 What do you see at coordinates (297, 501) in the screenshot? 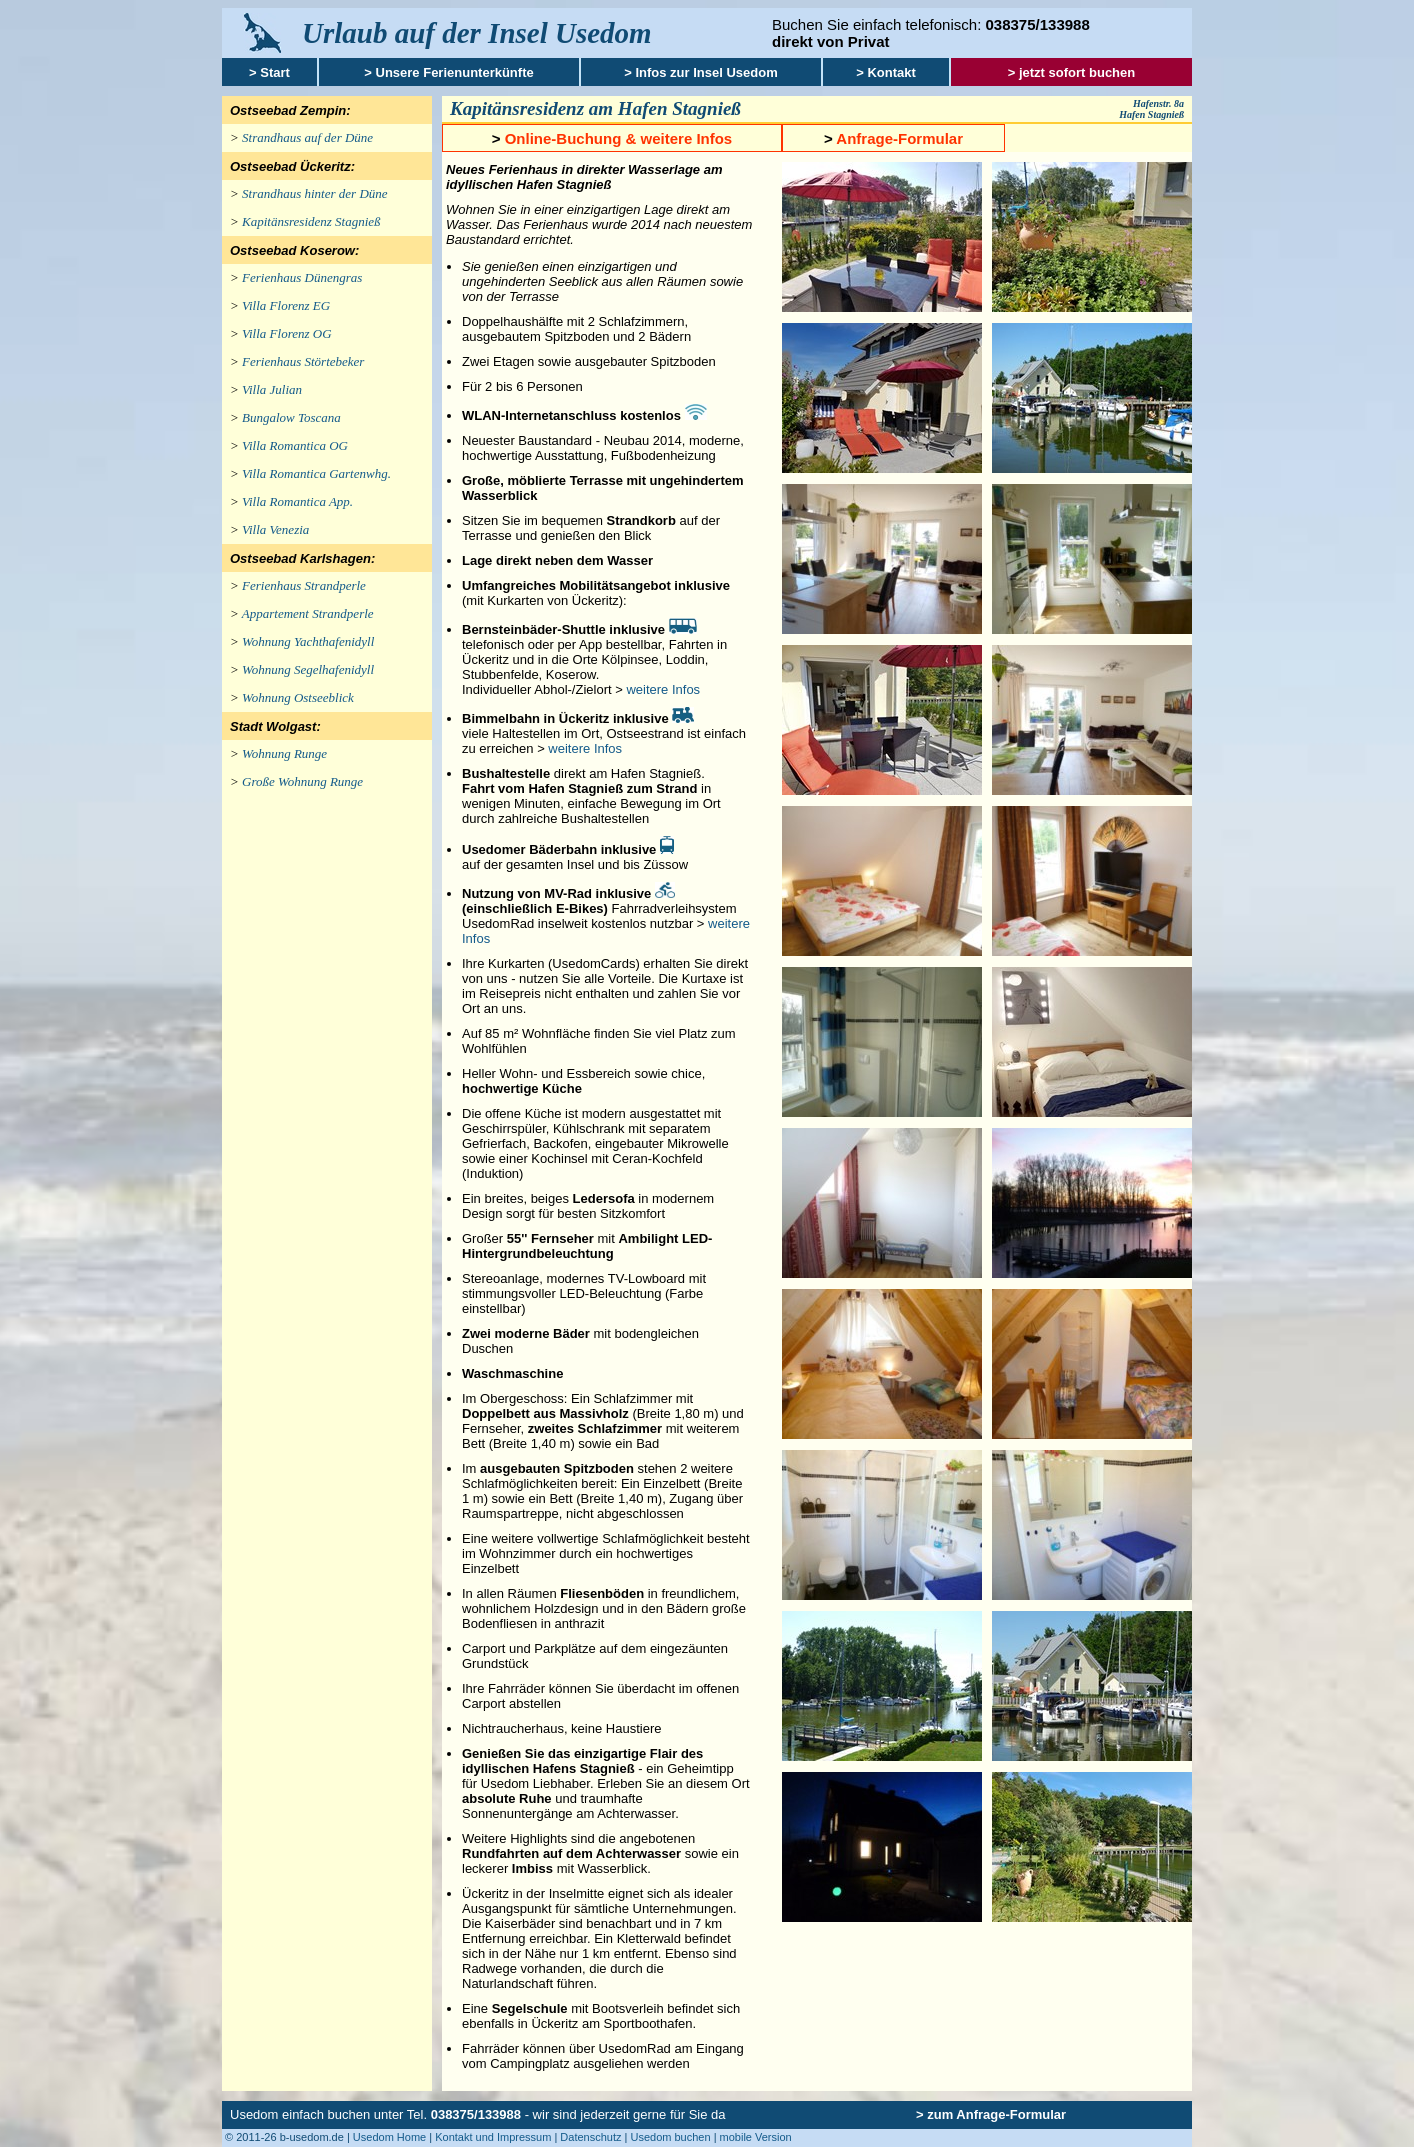
I see `Villa Romantica App.` at bounding box center [297, 501].